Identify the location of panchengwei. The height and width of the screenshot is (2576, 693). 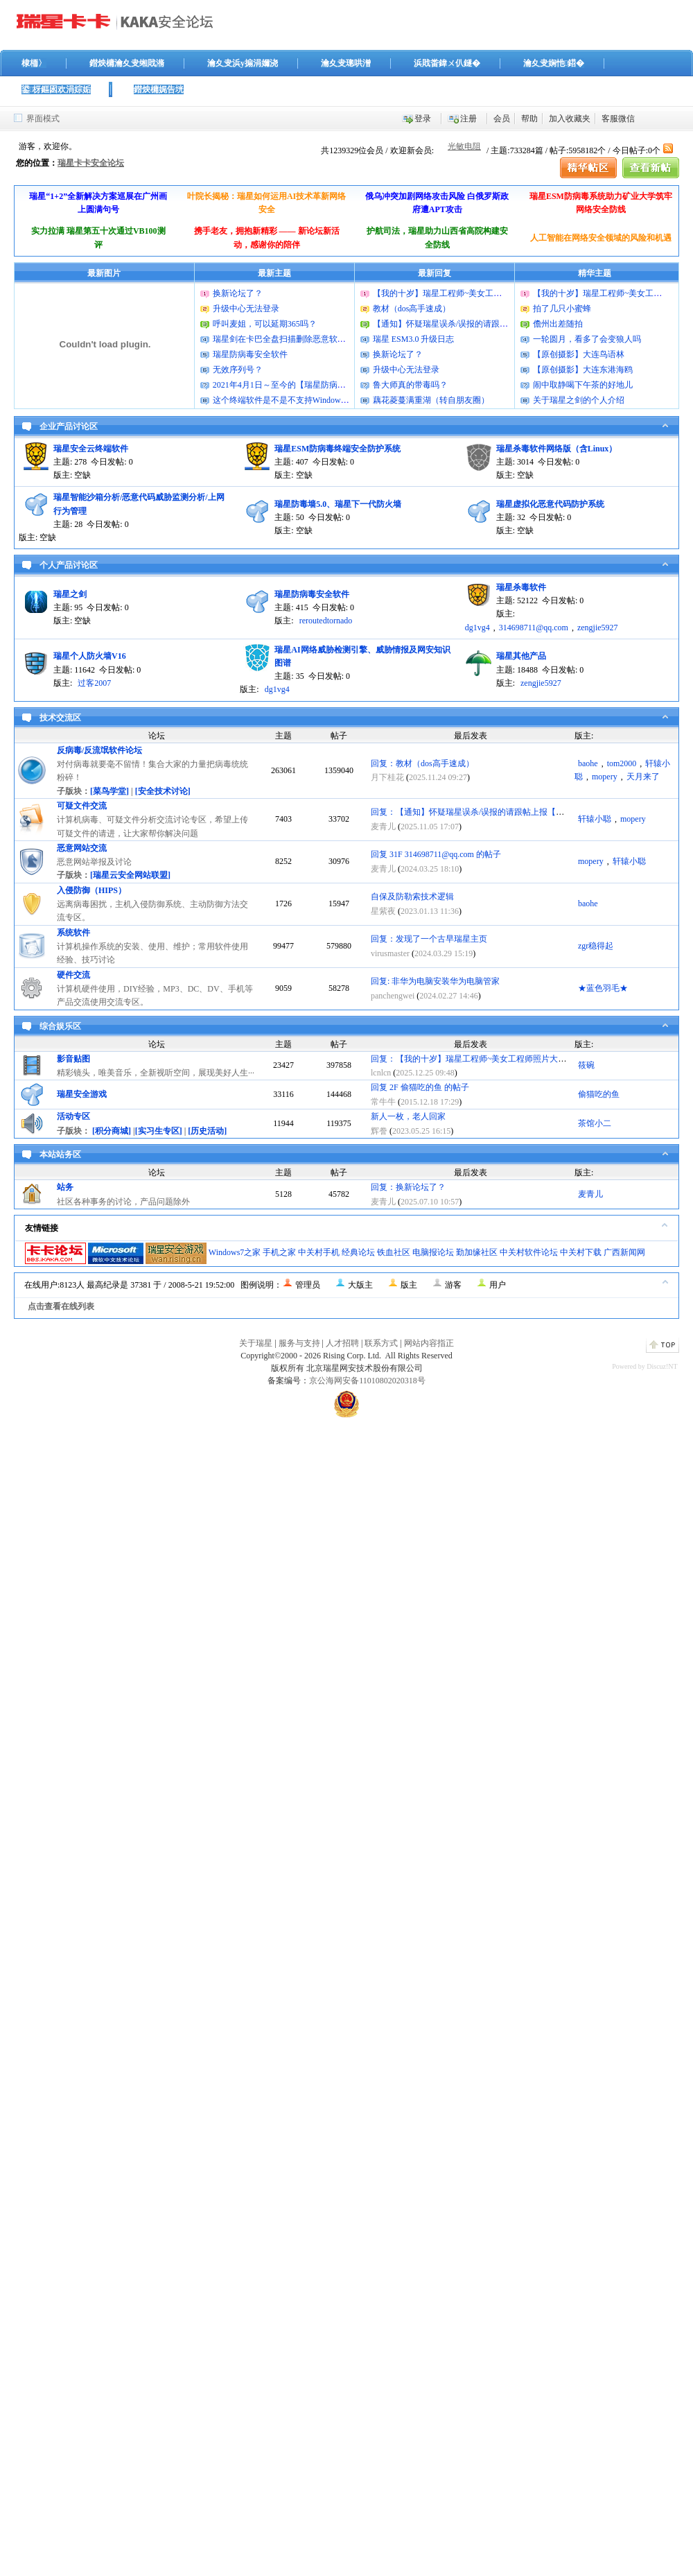
(392, 996).